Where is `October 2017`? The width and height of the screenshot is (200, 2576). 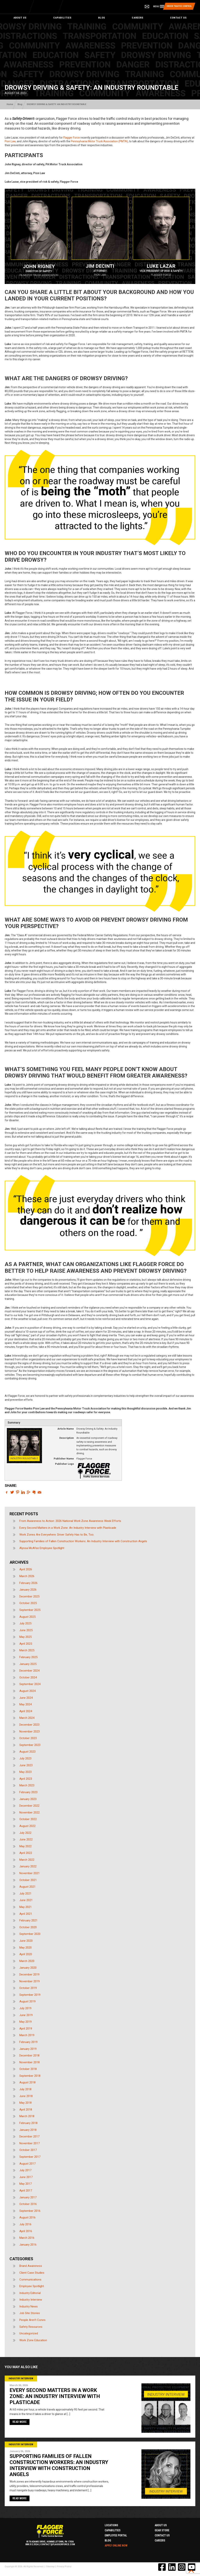 October 2017 is located at coordinates (28, 2150).